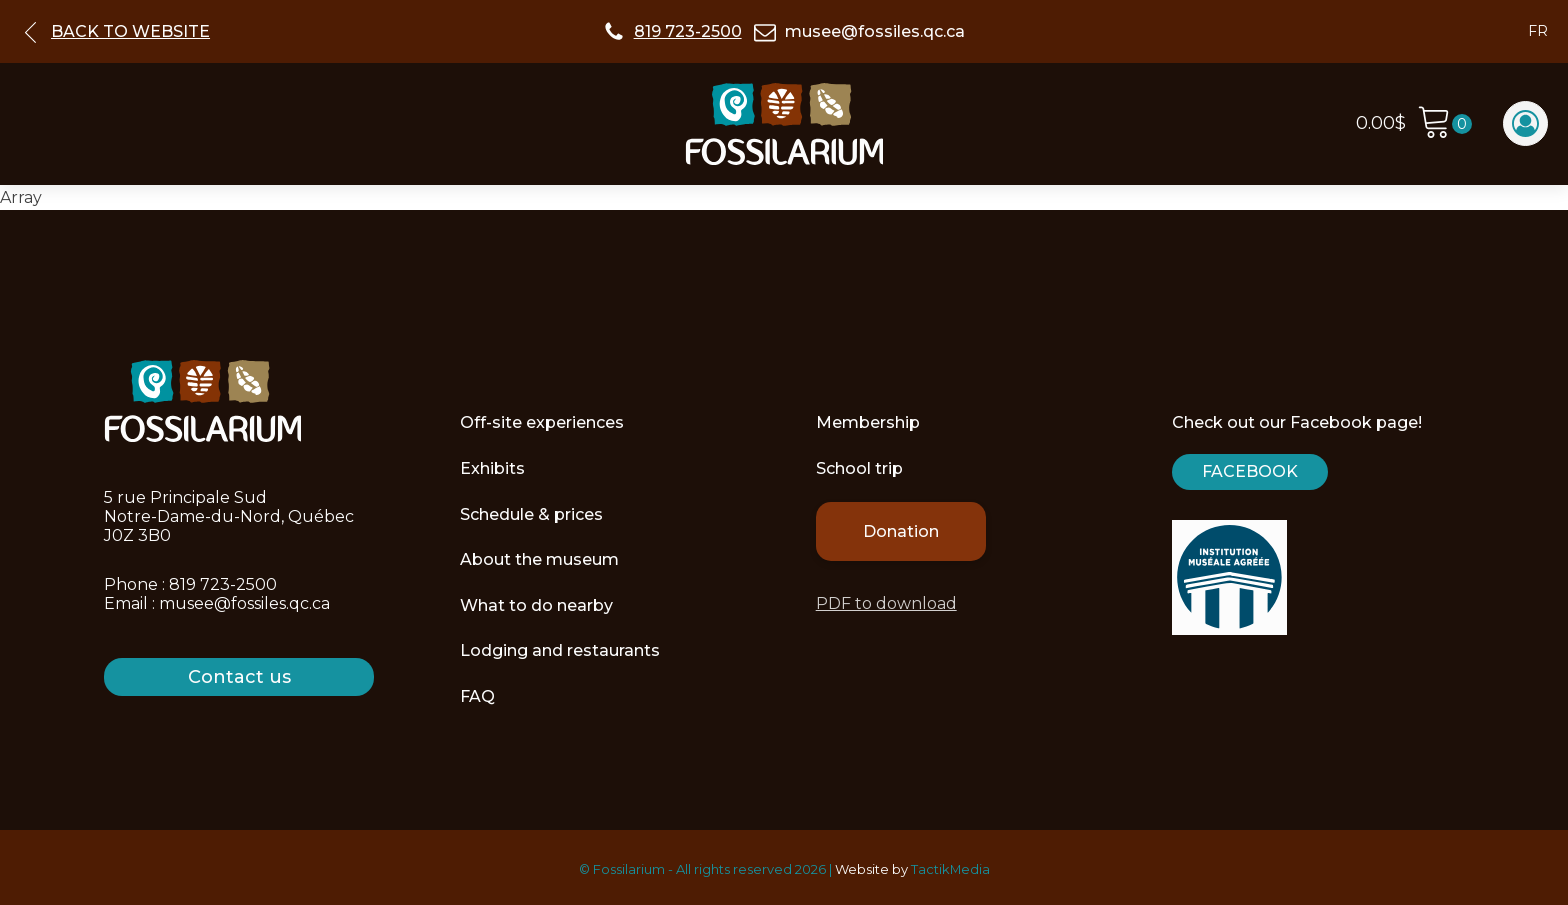 The image size is (1568, 905). I want to click on Lodging and restaurants, so click(560, 650).